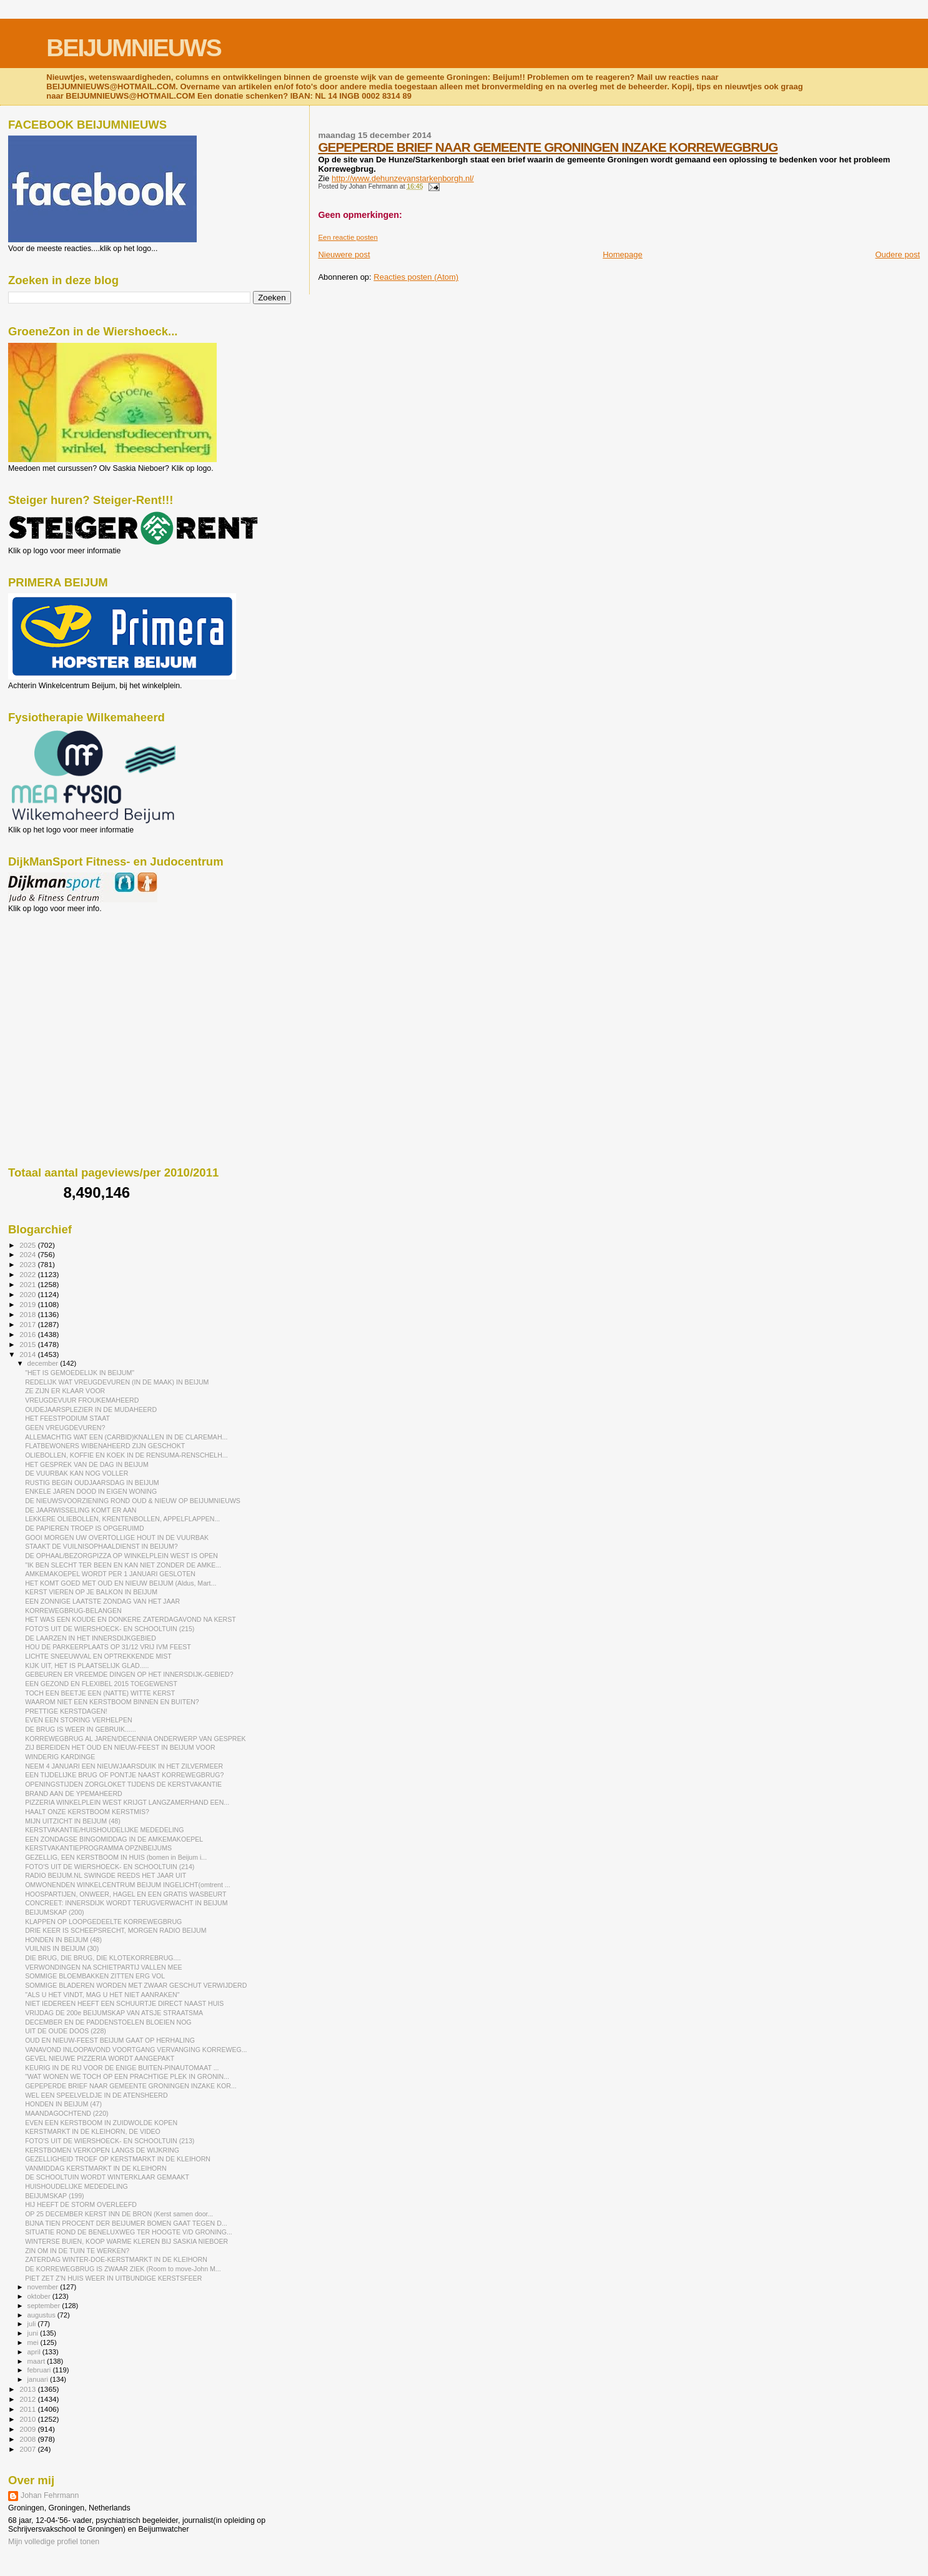 This screenshot has height=2576, width=928. I want to click on Oudere post, so click(897, 254).